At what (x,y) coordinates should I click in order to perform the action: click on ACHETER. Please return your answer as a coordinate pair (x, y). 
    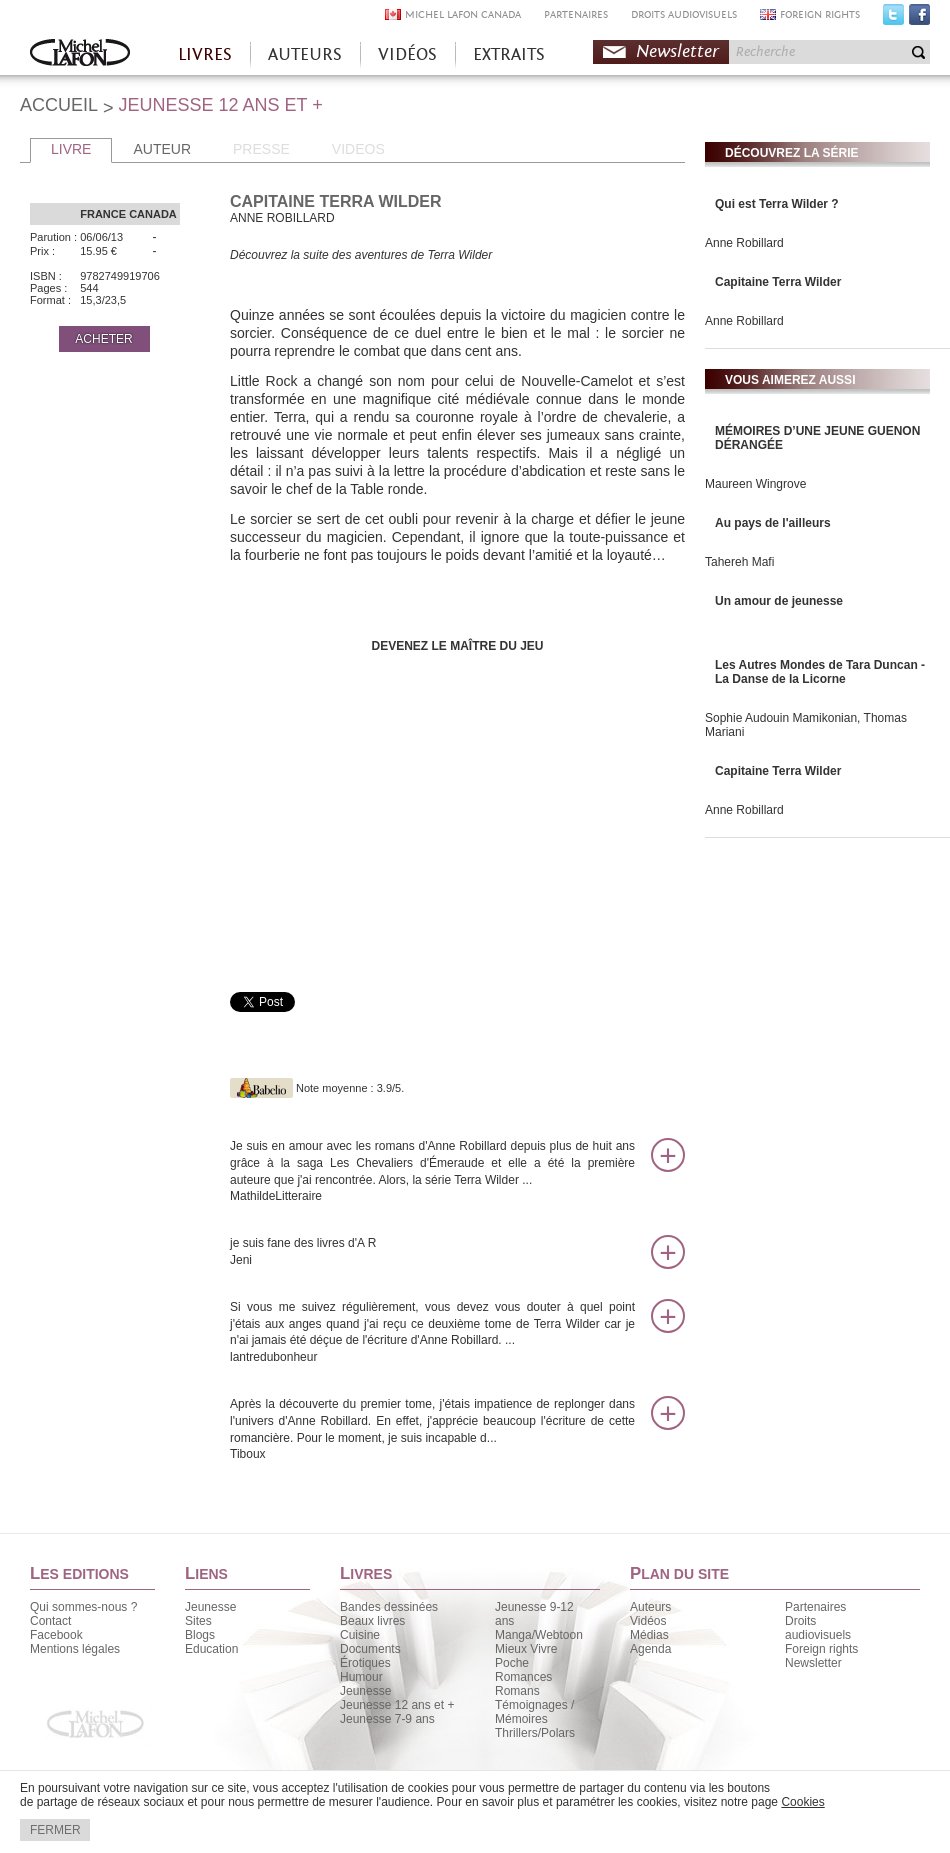
    Looking at the image, I should click on (103, 339).